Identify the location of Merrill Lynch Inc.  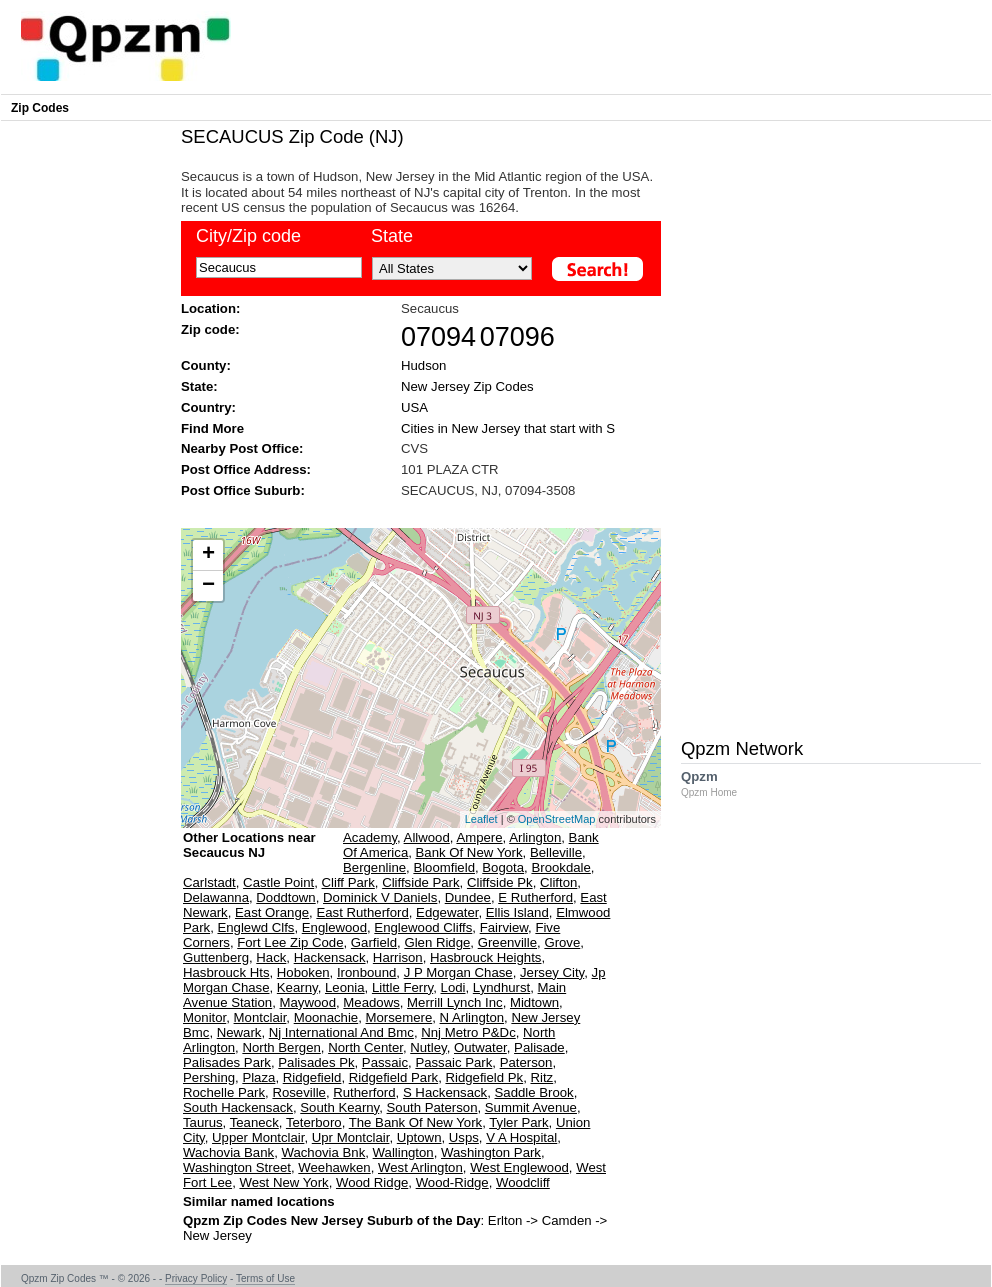
(455, 1002).